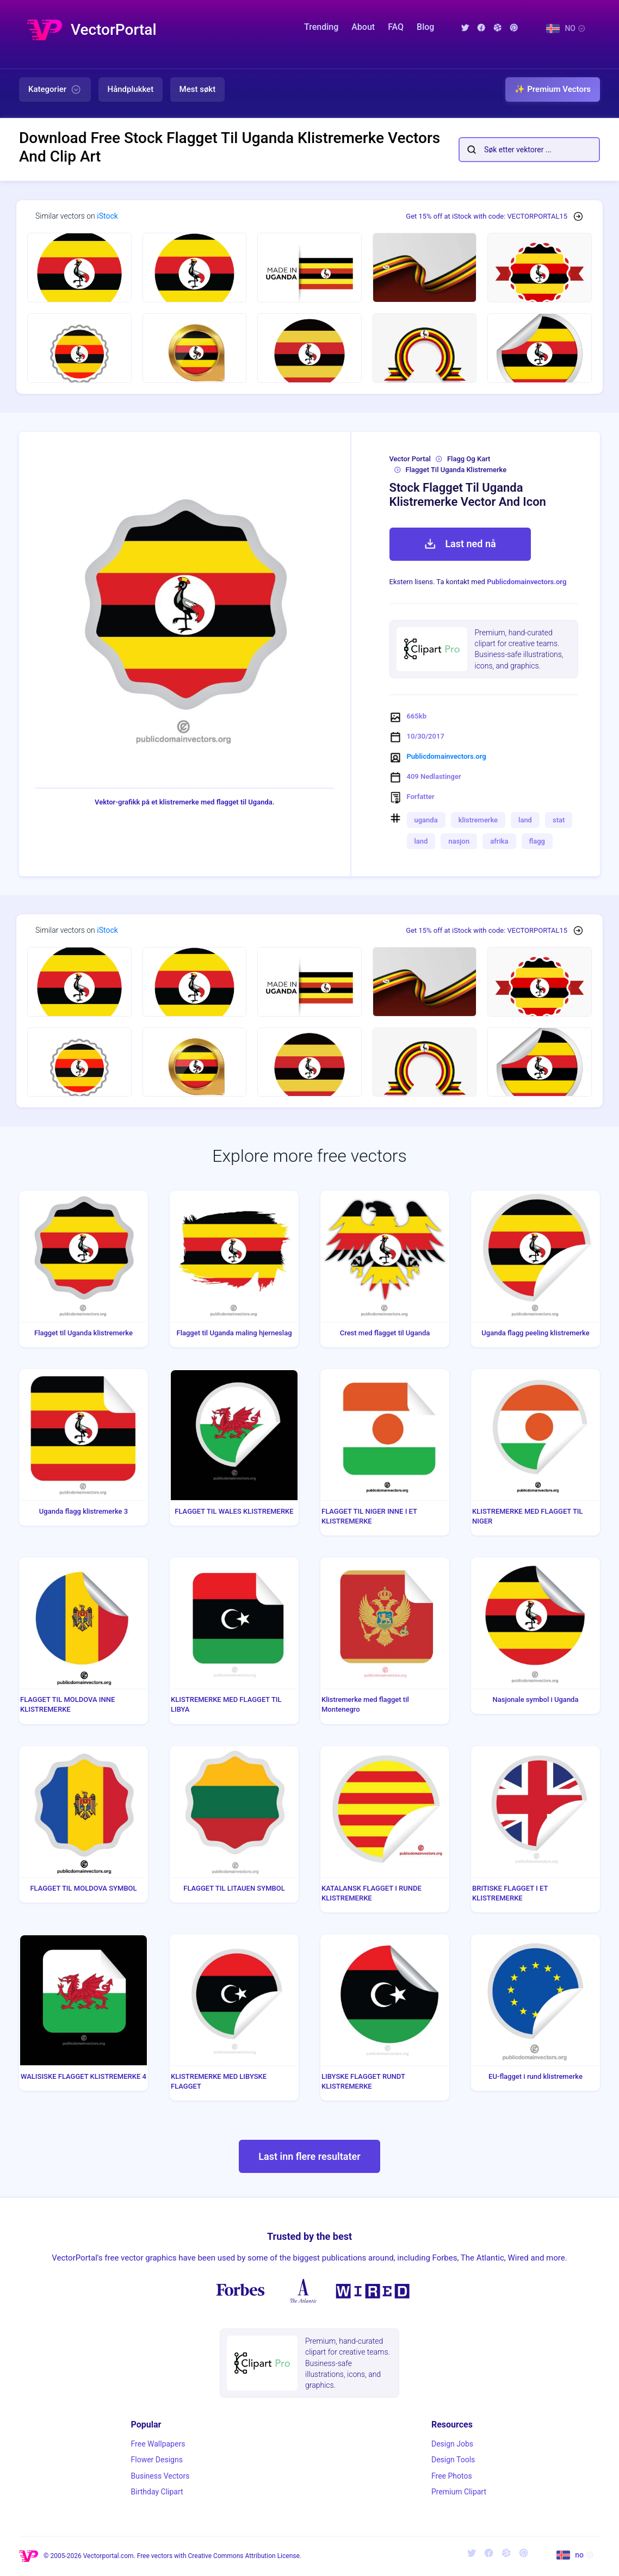  What do you see at coordinates (525, 820) in the screenshot?
I see `land` at bounding box center [525, 820].